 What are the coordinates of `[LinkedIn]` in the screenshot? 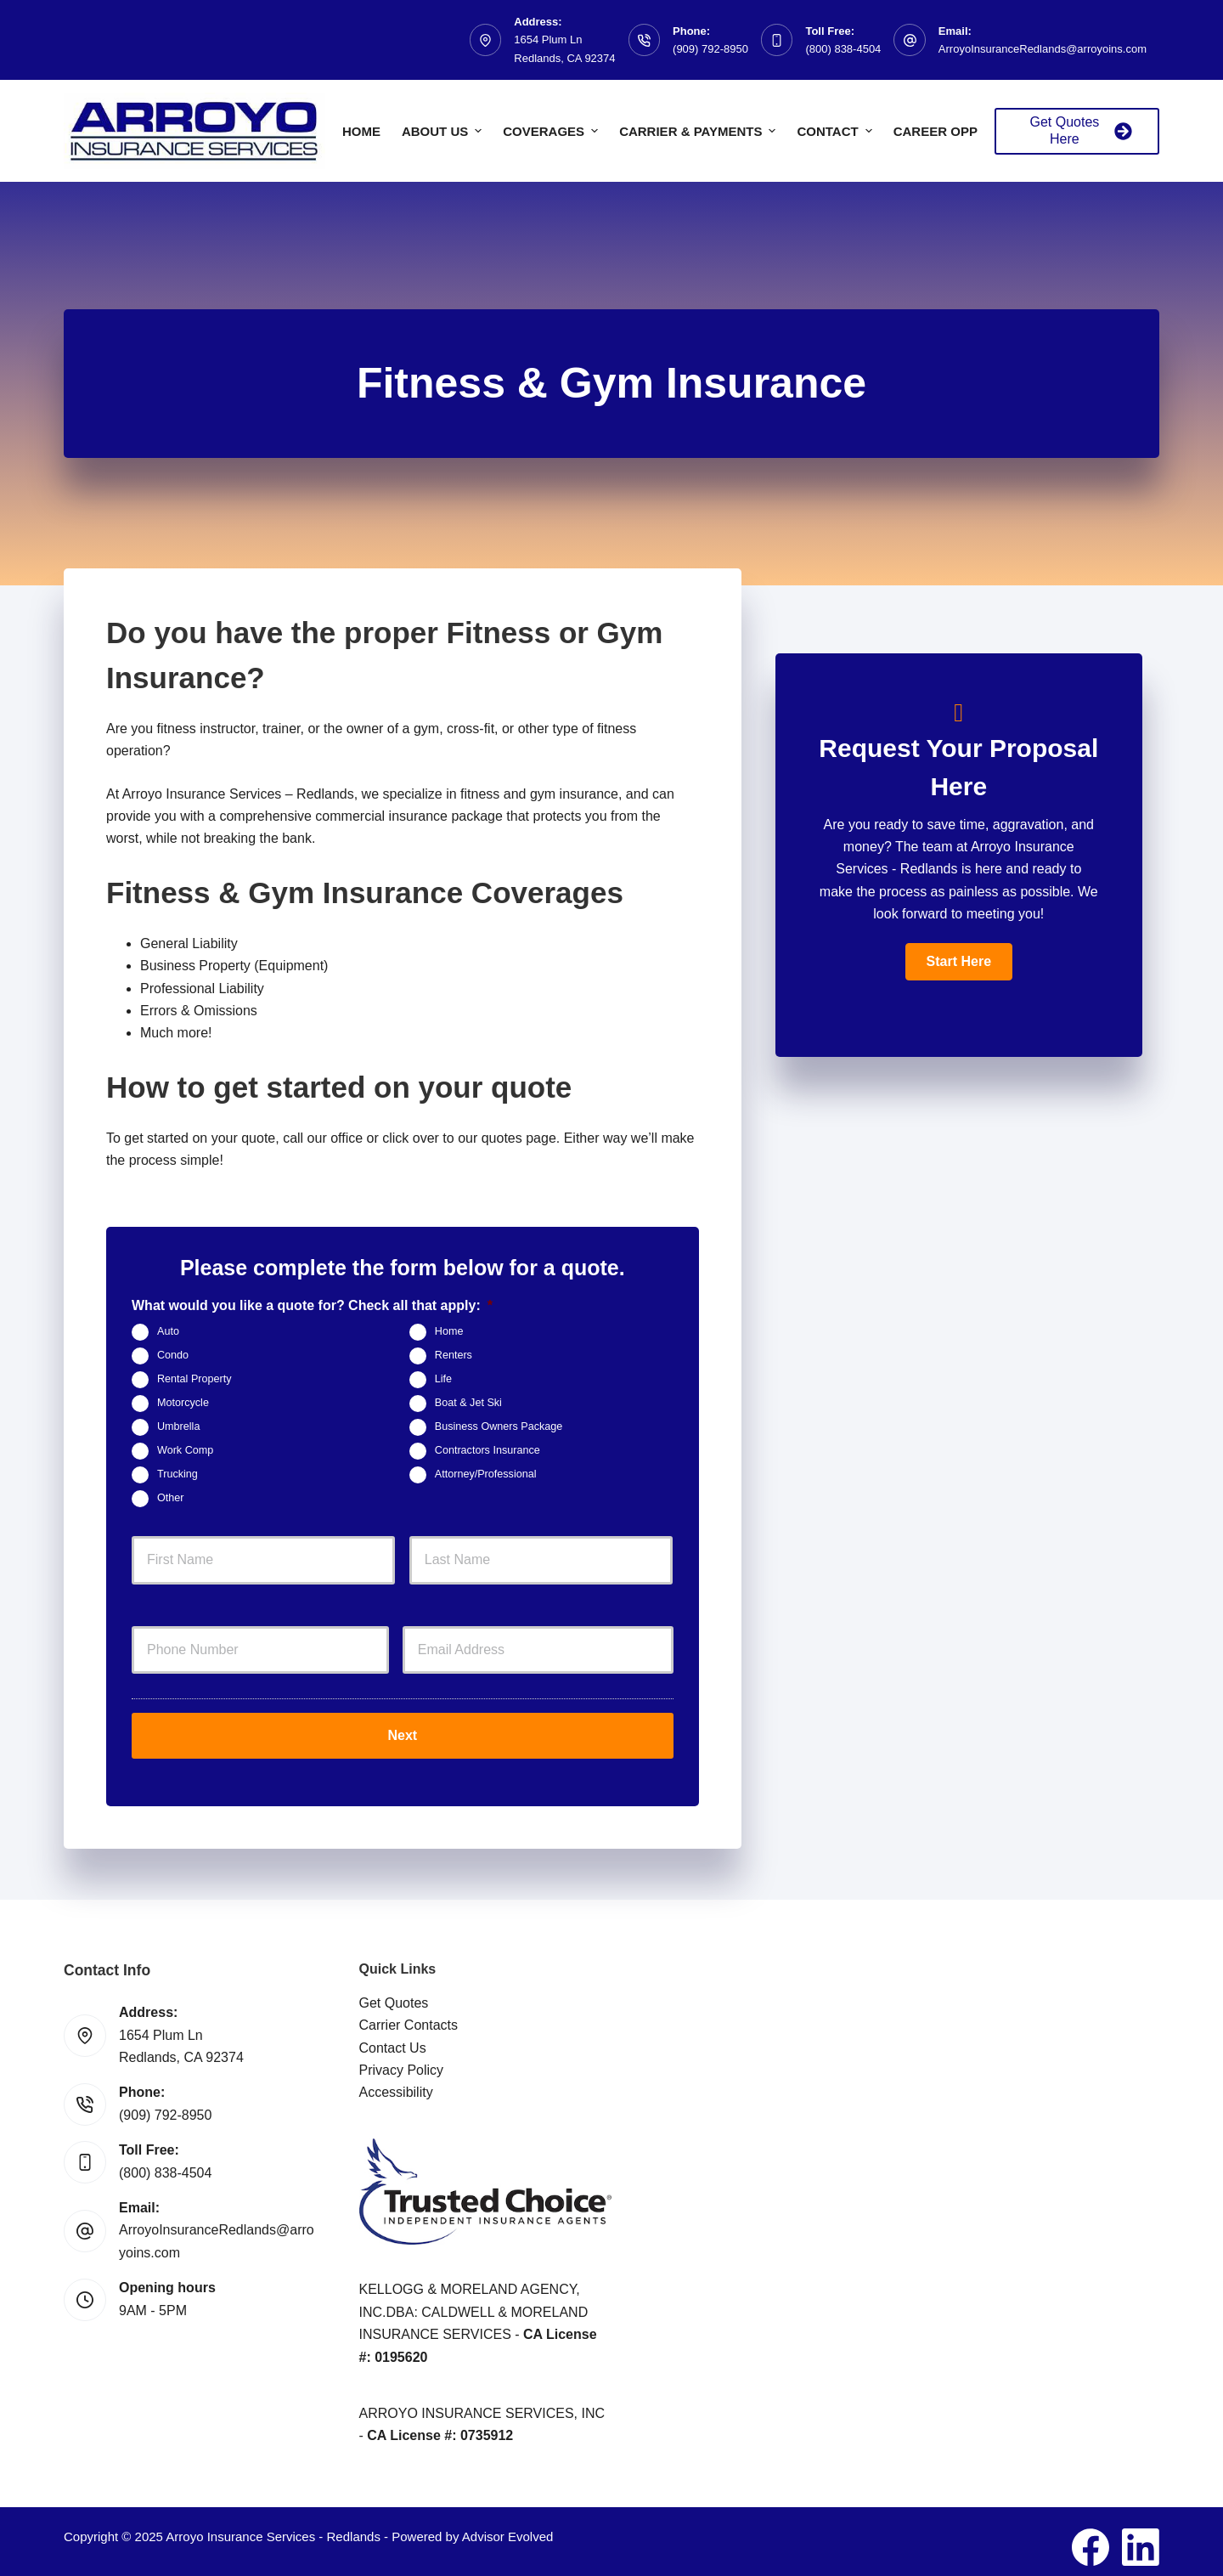 It's located at (1140, 2536).